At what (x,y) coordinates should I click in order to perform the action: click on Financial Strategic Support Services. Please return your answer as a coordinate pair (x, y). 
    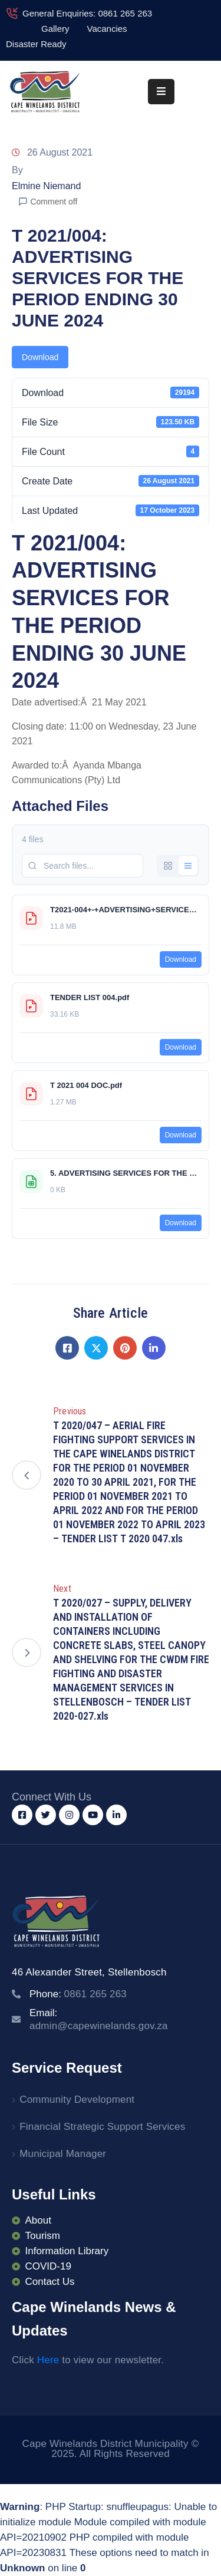
    Looking at the image, I should click on (102, 2126).